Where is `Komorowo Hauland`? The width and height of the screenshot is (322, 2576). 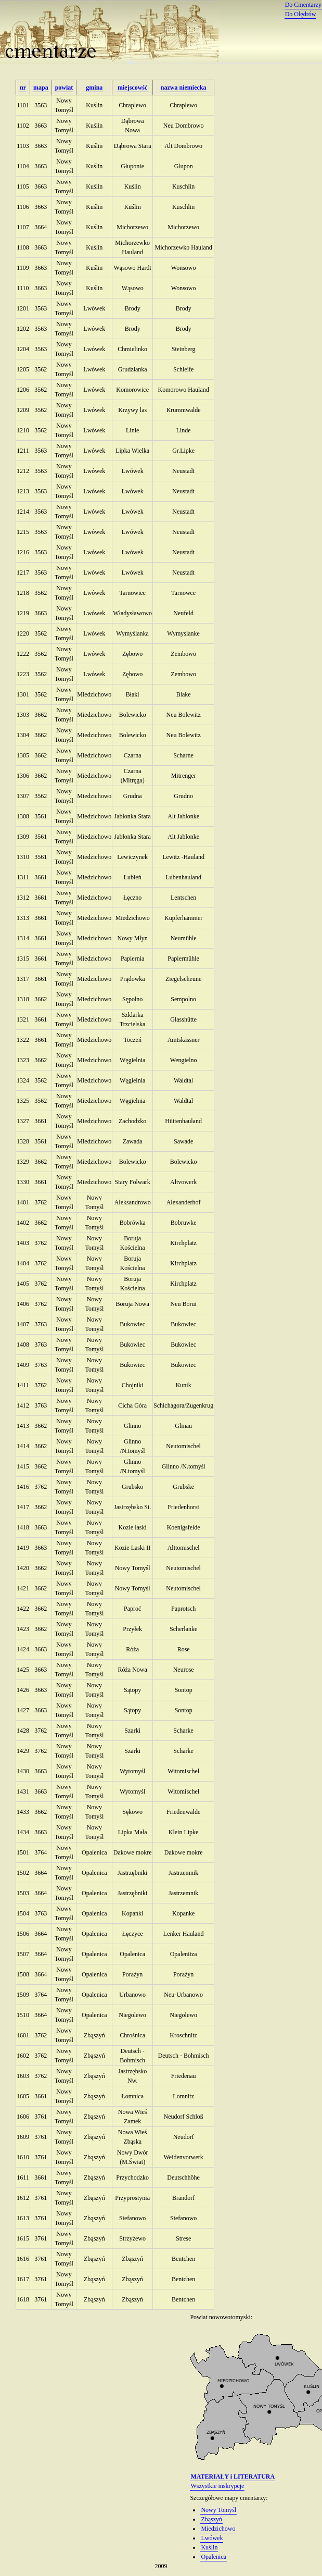
Komorowo Hauland is located at coordinates (183, 389).